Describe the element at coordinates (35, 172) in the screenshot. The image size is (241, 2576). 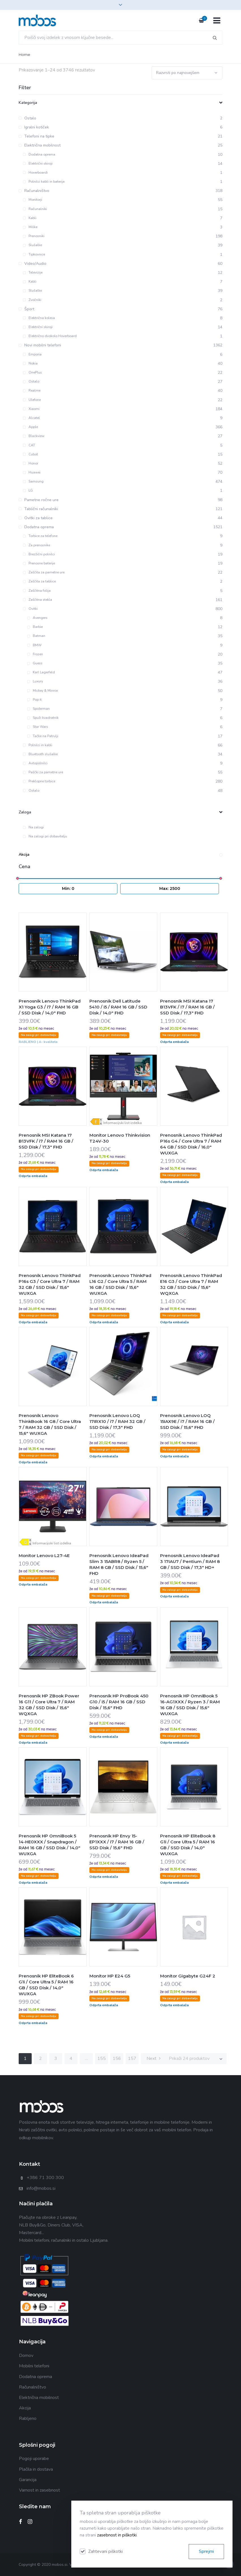
I see `Hoverboardi` at that location.